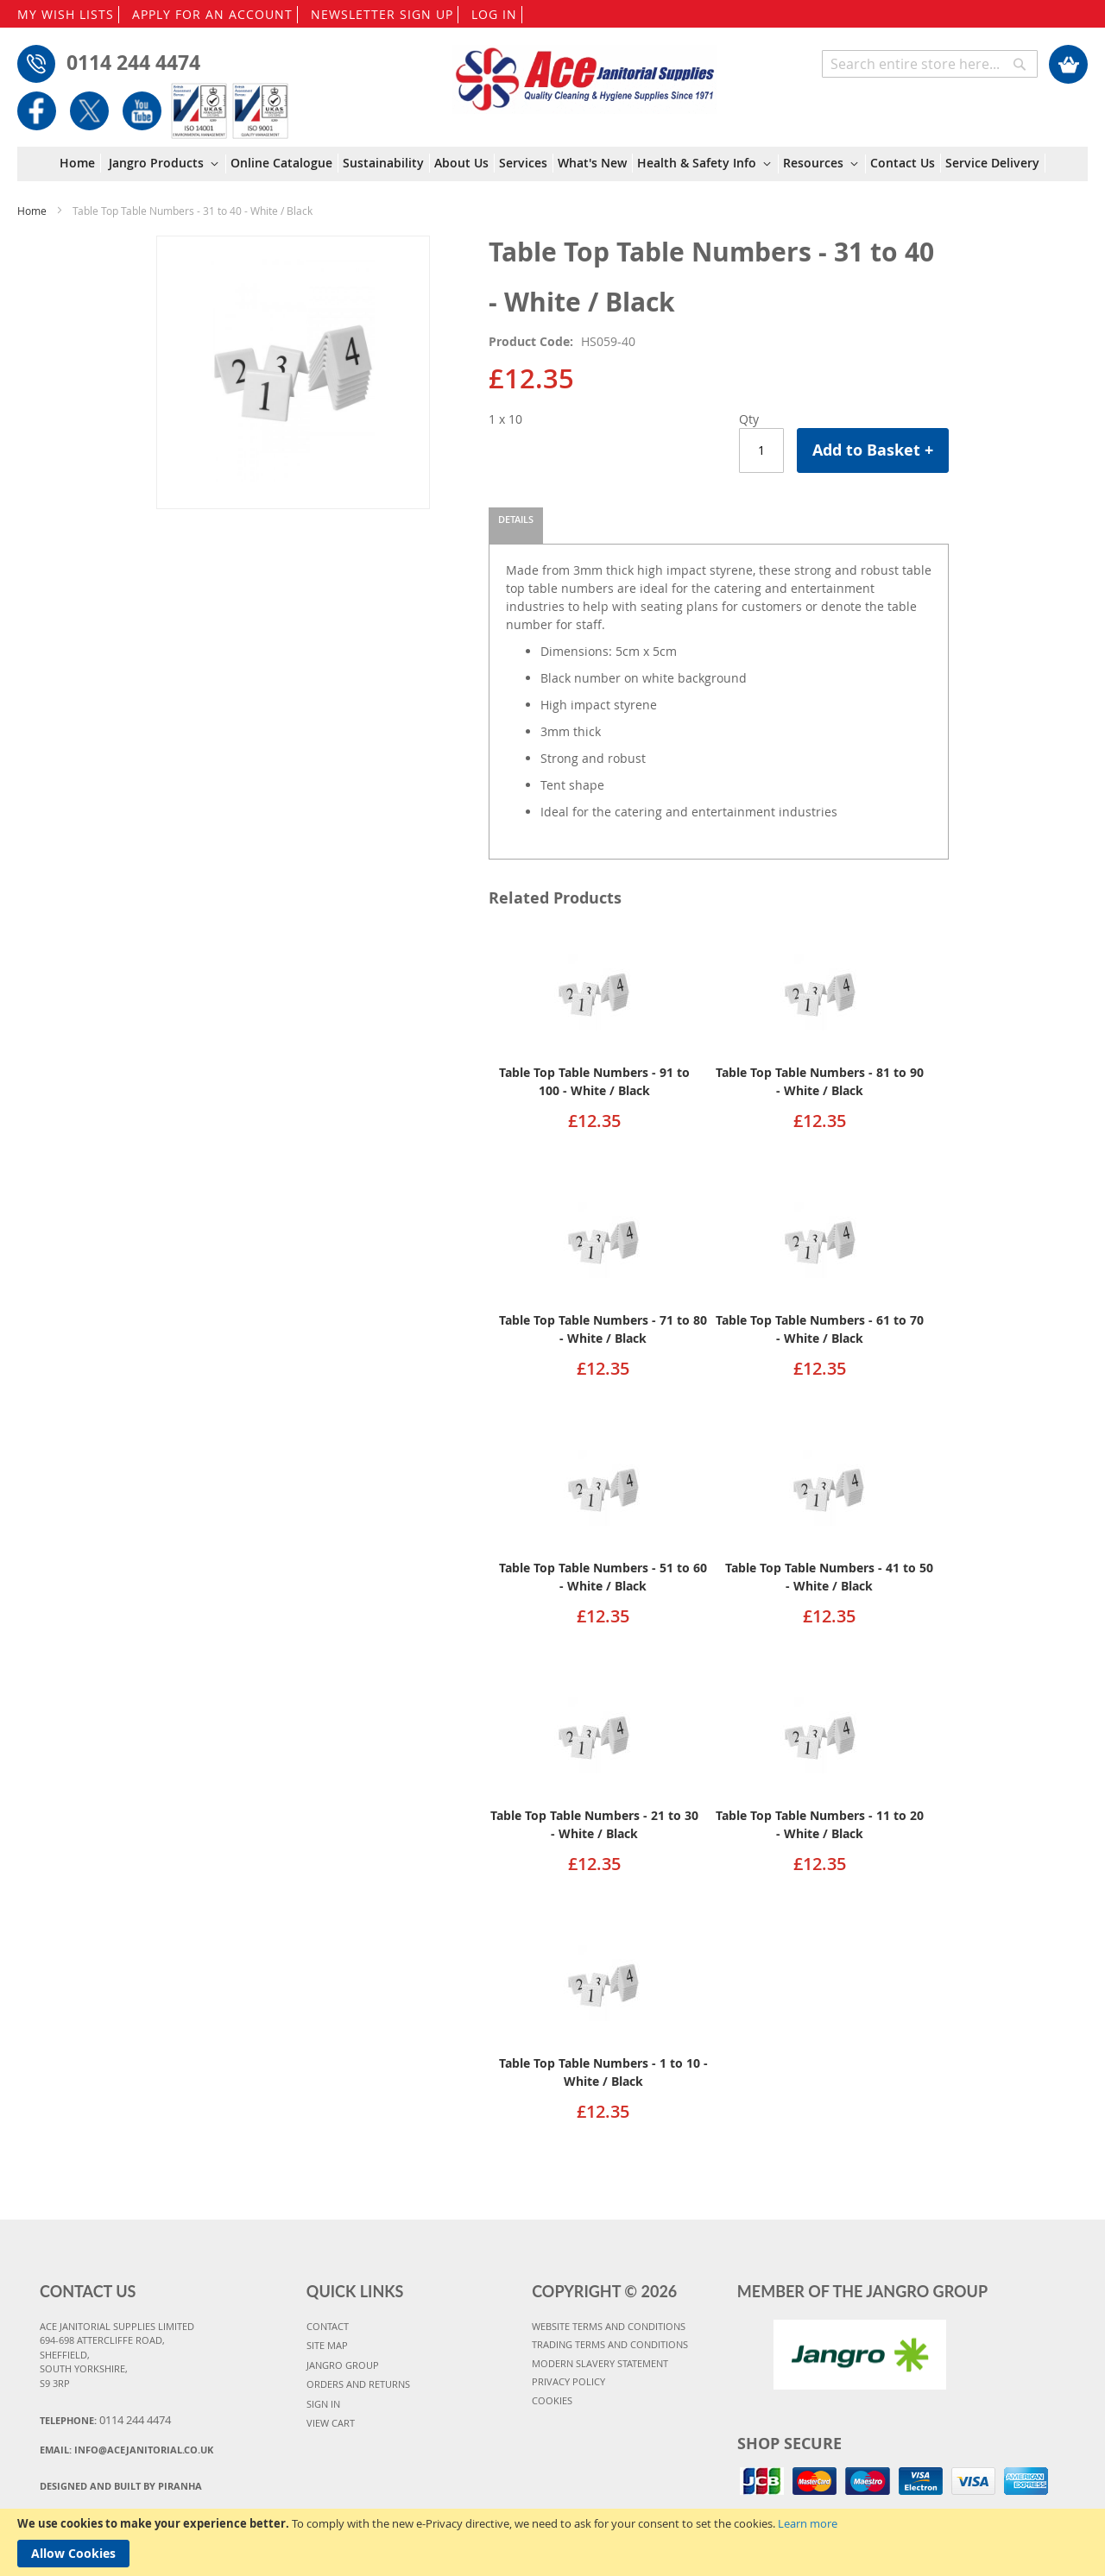 This screenshot has width=1105, height=2576. I want to click on TRADING TERMS AND CONDITIONS, so click(610, 2344).